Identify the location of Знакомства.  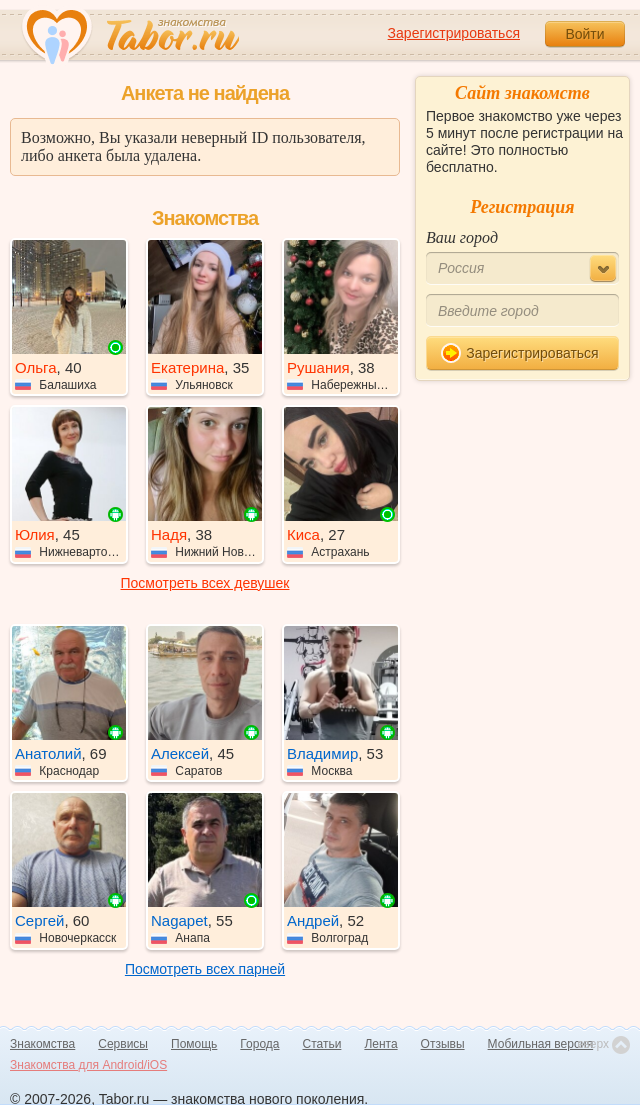
(42, 1044).